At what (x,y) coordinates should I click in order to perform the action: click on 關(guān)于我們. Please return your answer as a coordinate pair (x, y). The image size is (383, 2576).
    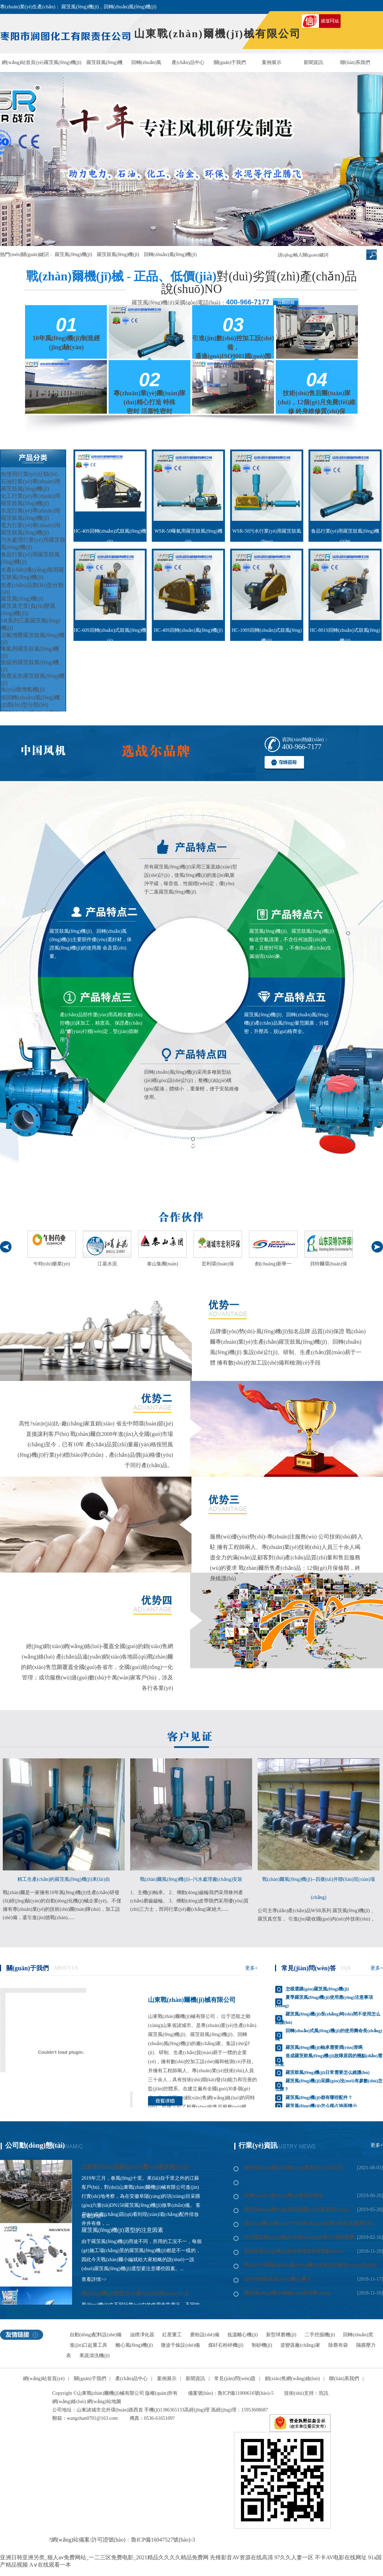
    Looking at the image, I should click on (230, 62).